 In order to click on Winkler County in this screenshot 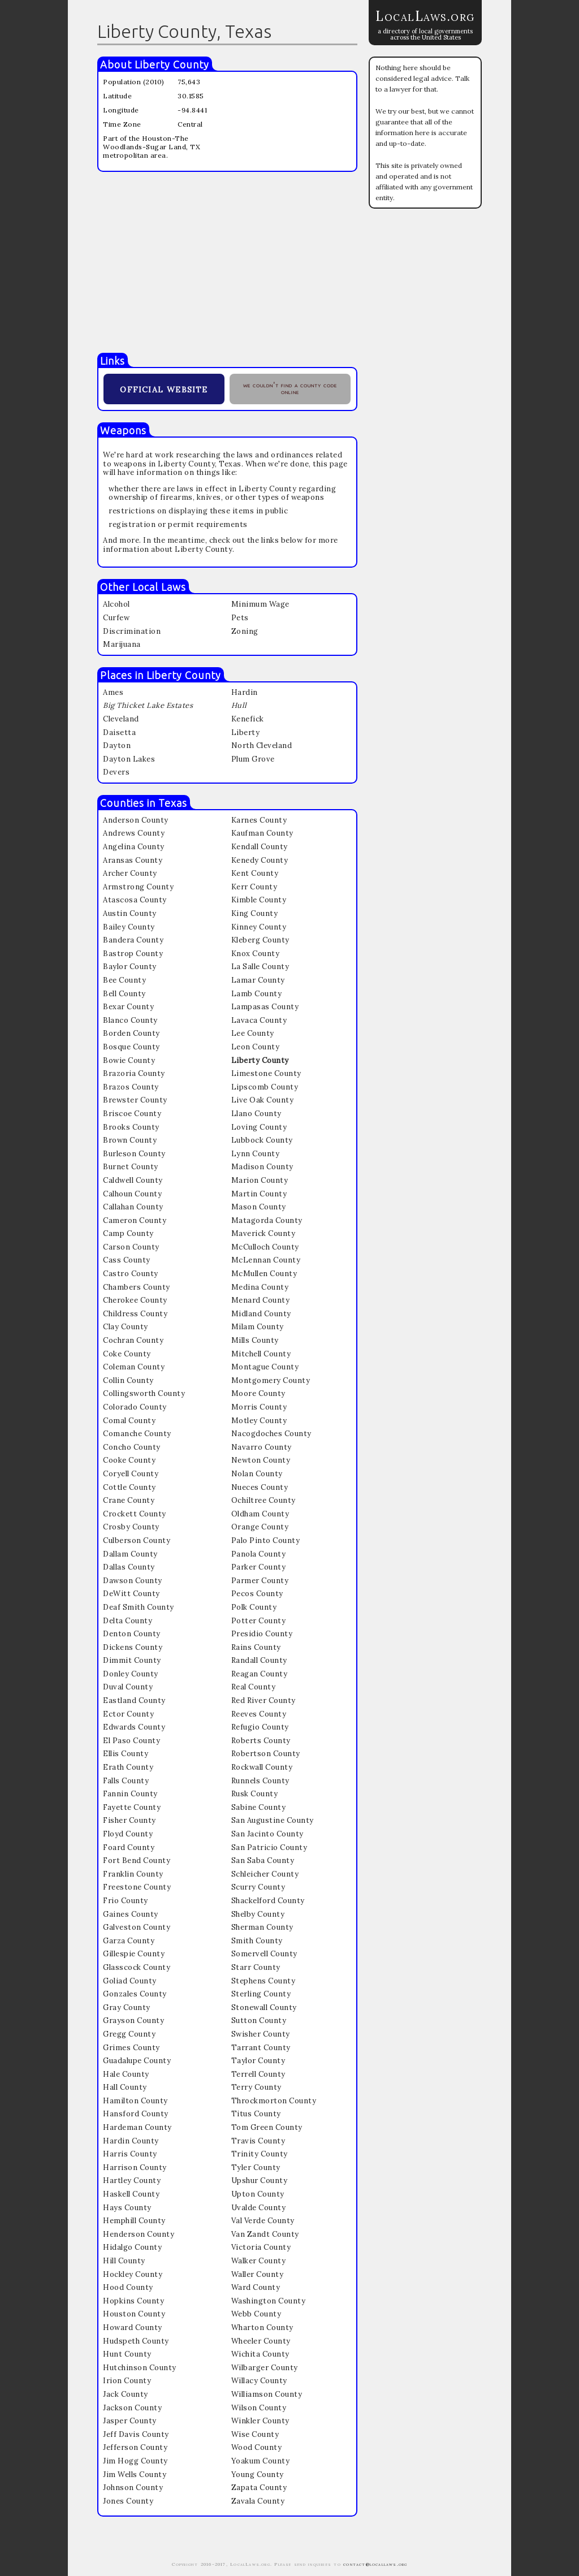, I will do `click(260, 2421)`.